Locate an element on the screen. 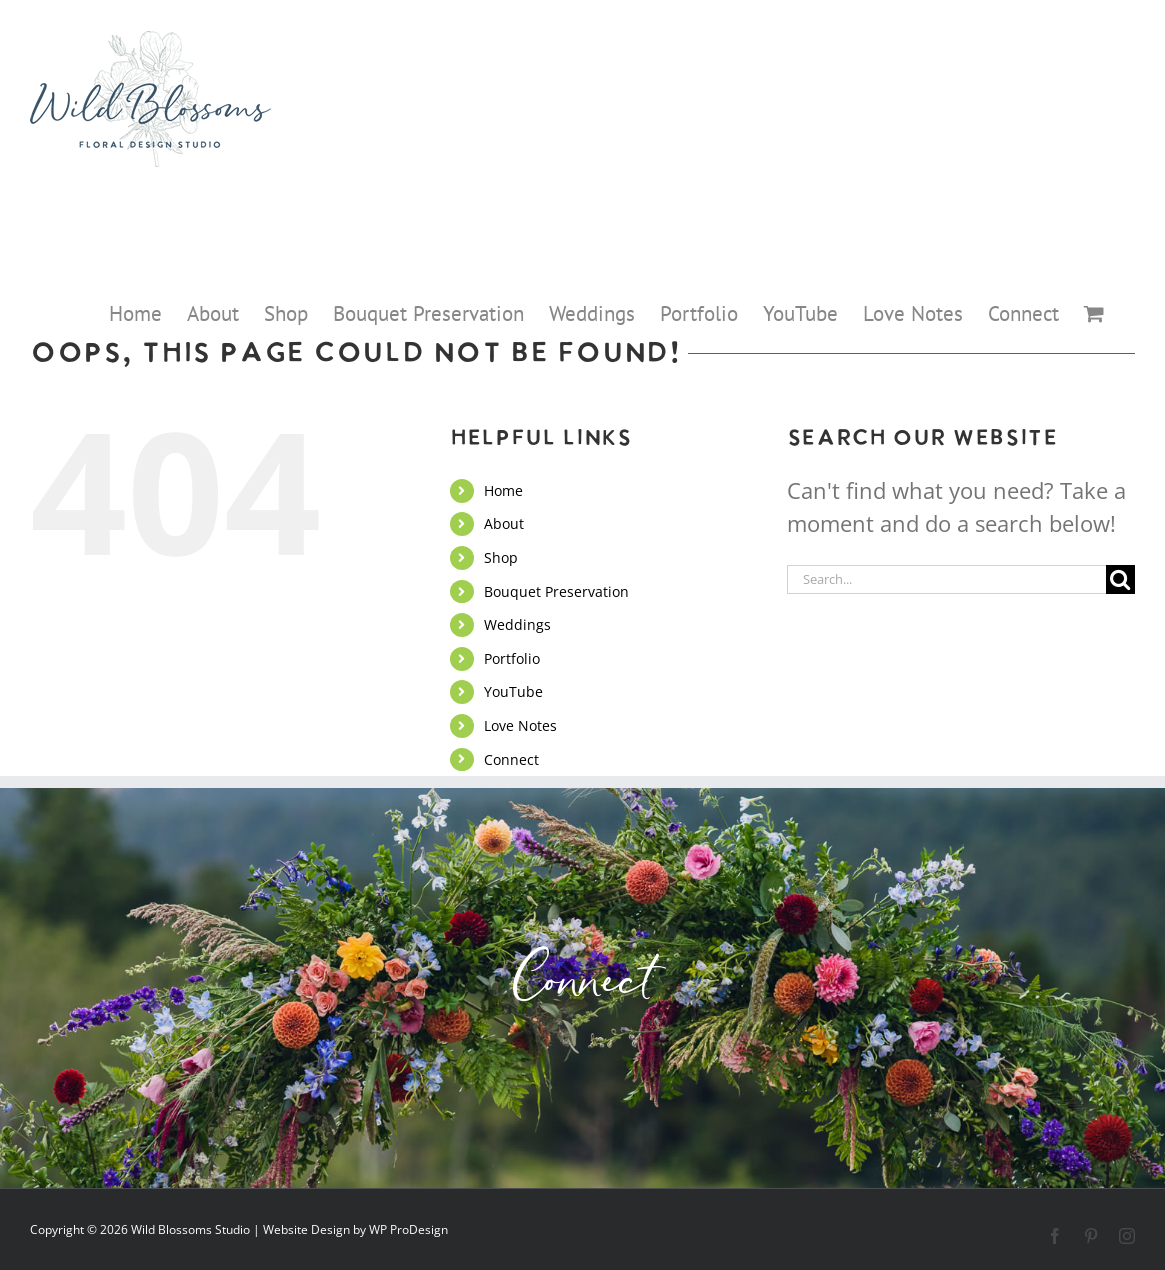  About is located at coordinates (504, 523).